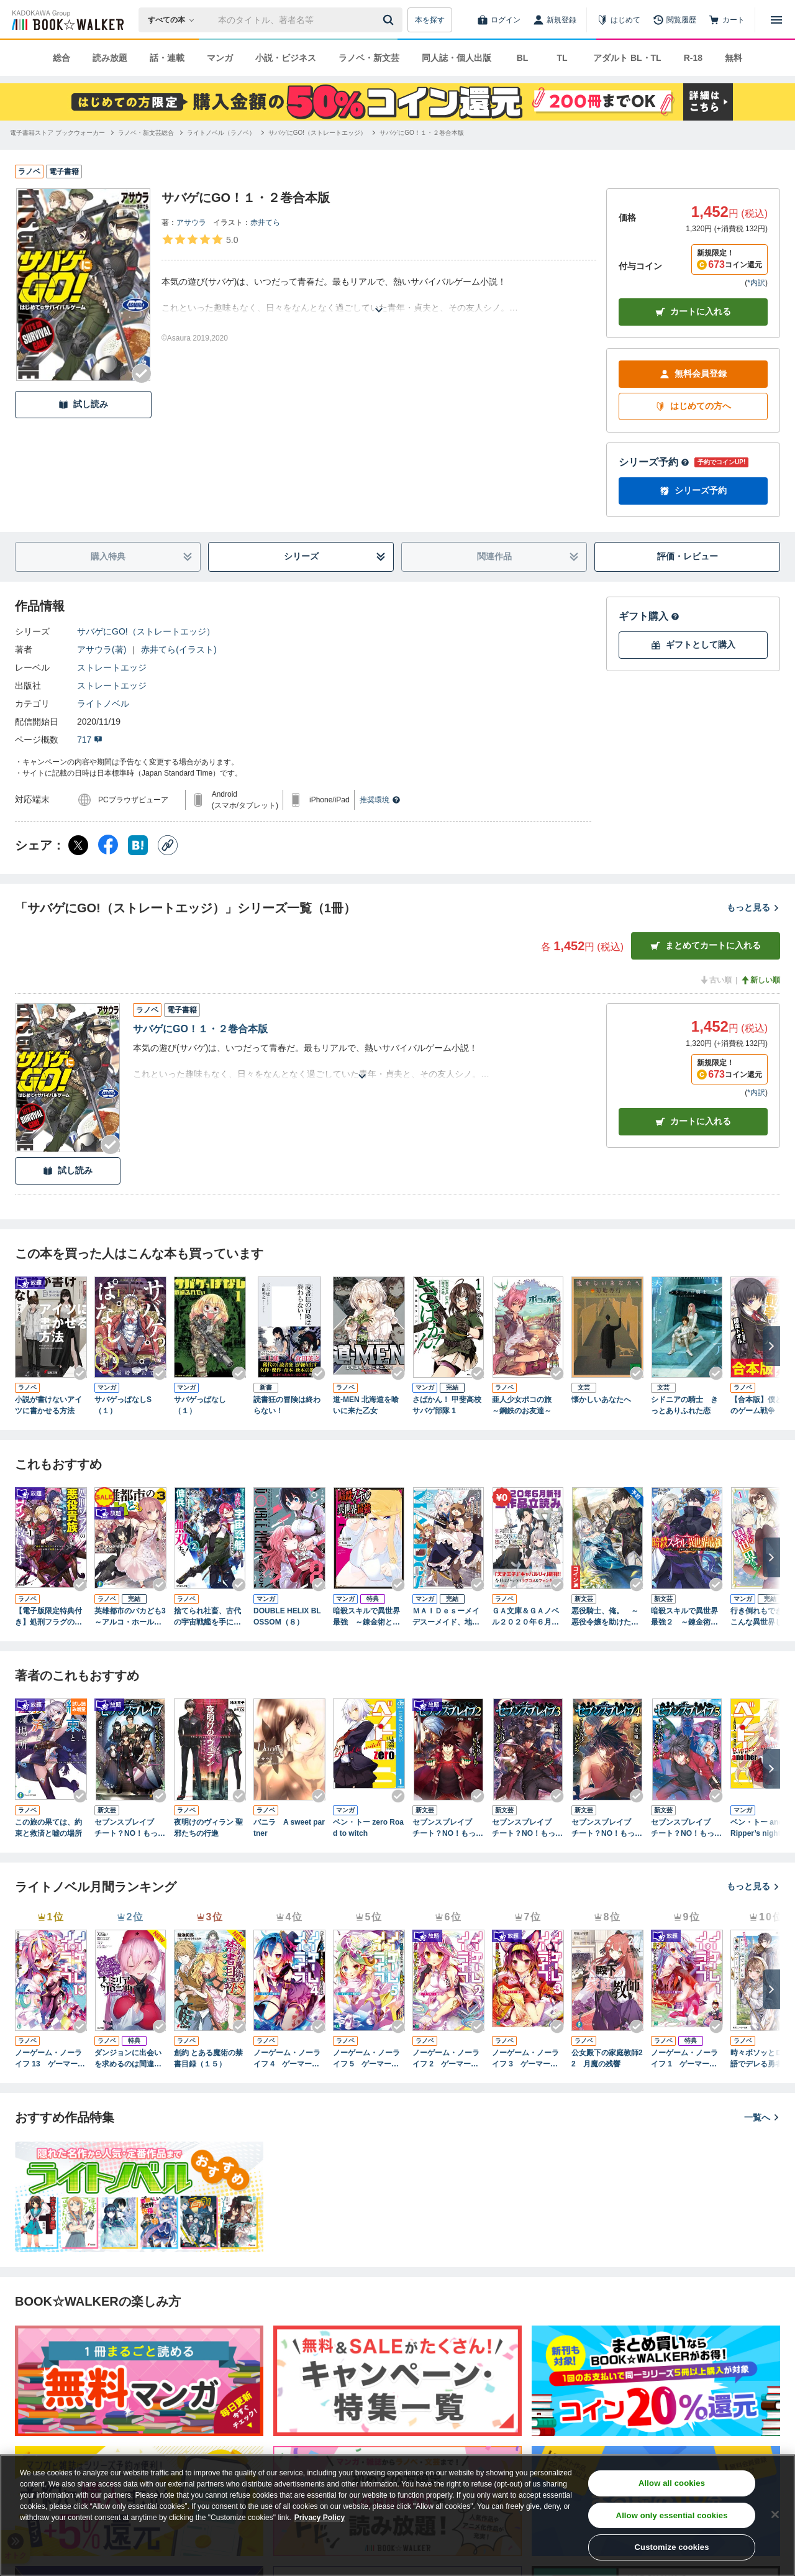 The image size is (795, 2576). What do you see at coordinates (265, 222) in the screenshot?
I see `赤井てら` at bounding box center [265, 222].